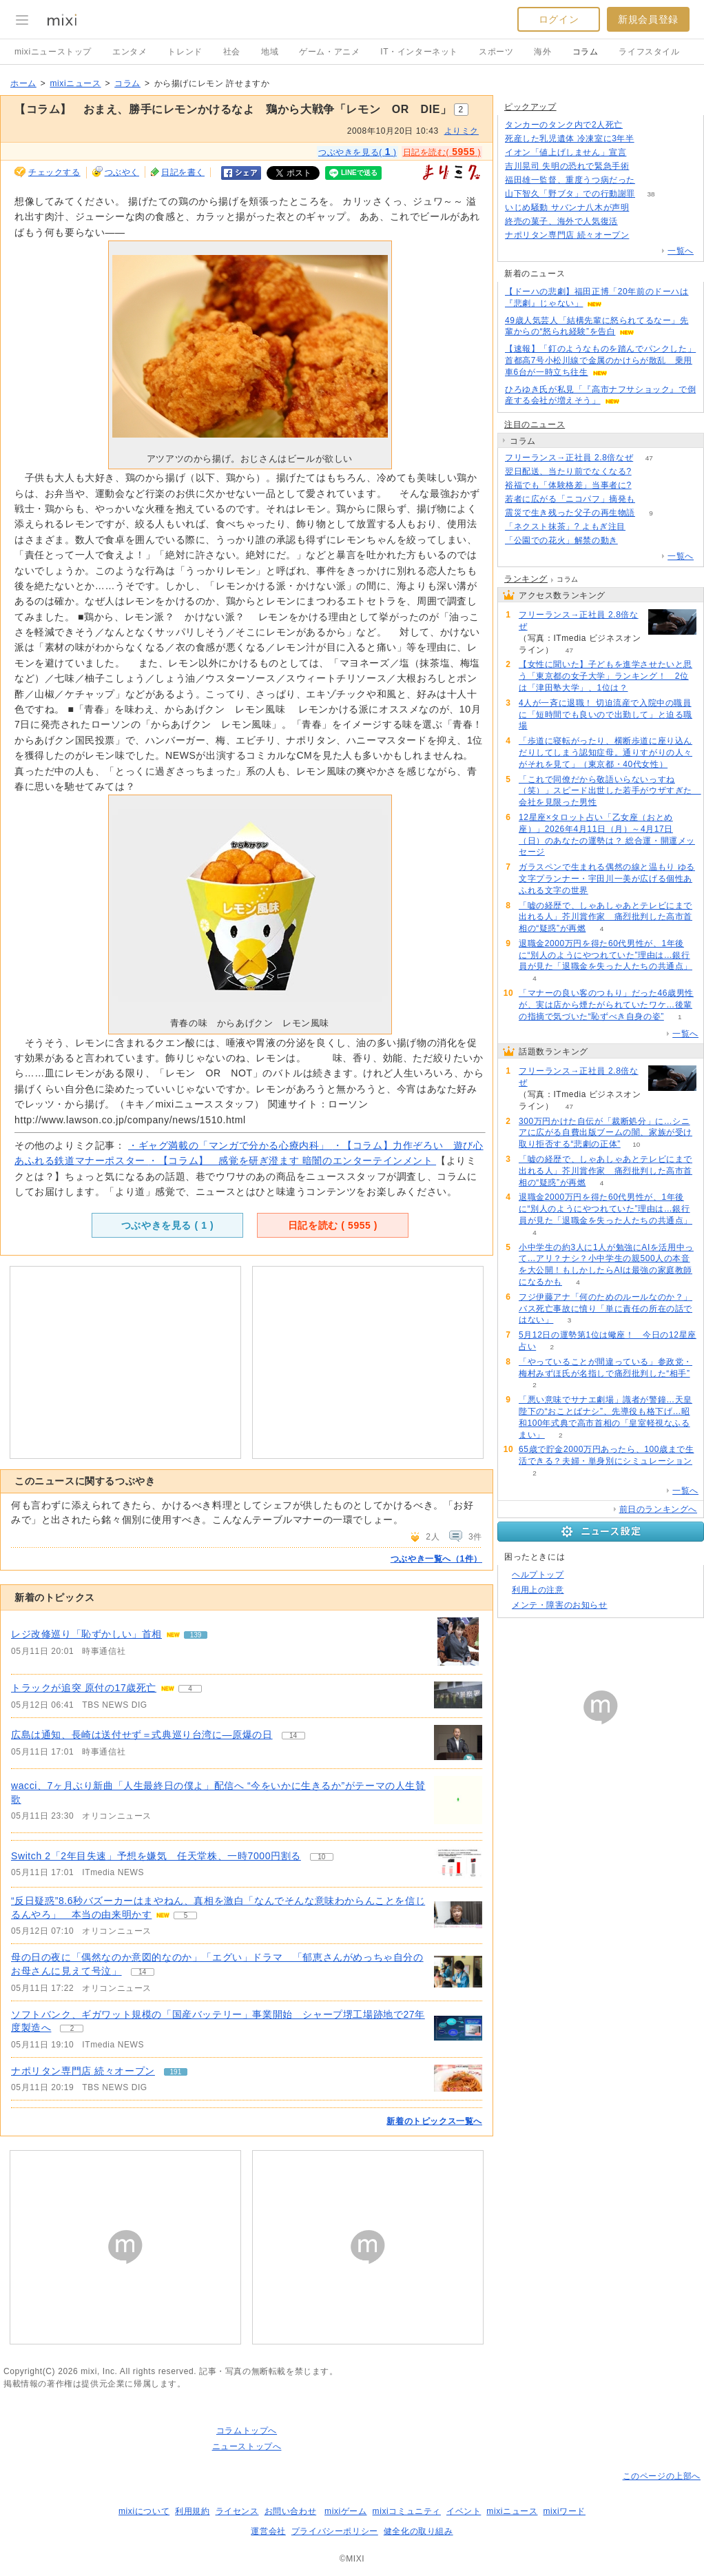  Describe the element at coordinates (570, 499) in the screenshot. I see `若者に広がる「ニコパフ」摘発も` at that location.